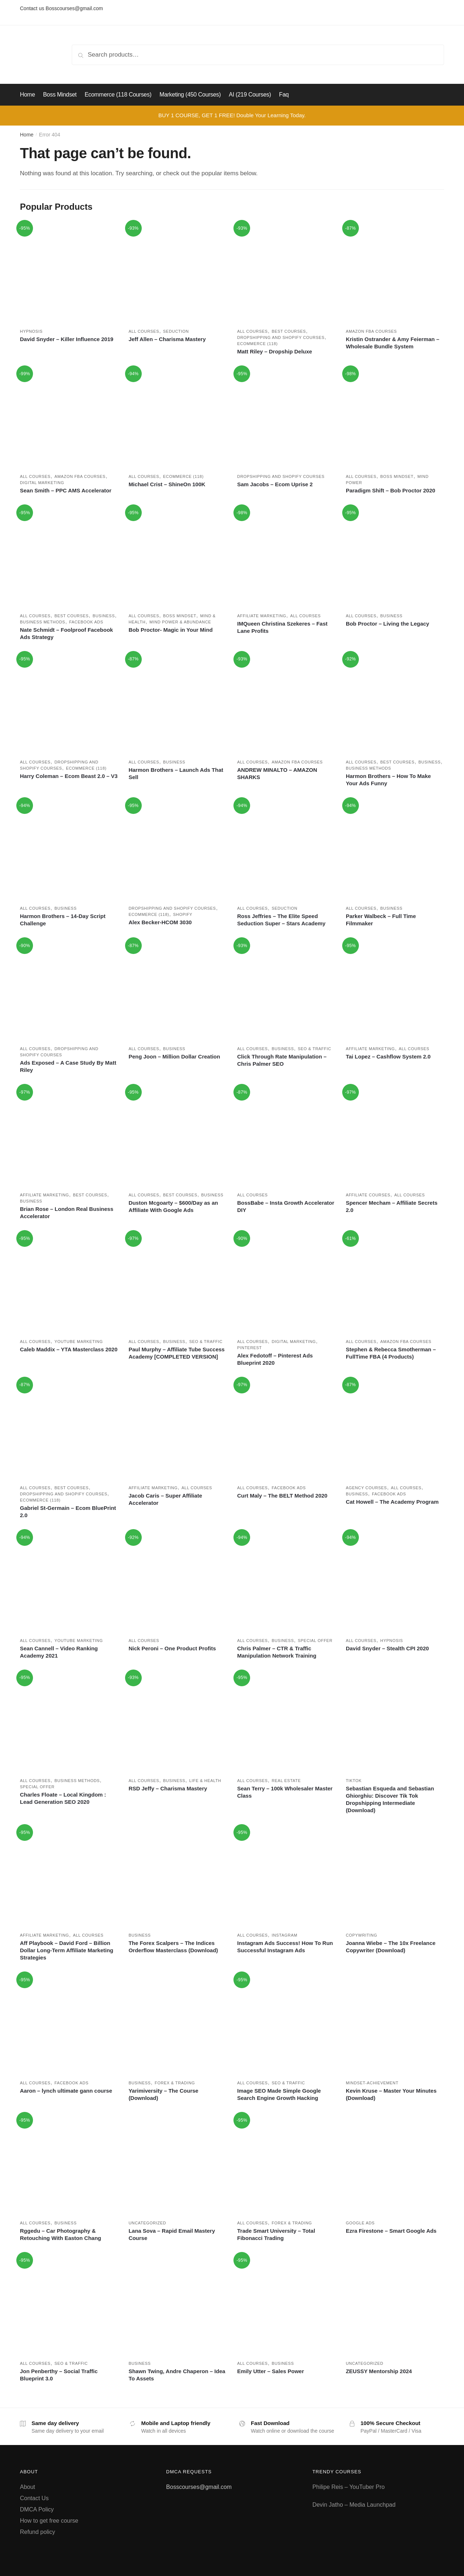  What do you see at coordinates (395, 418) in the screenshot?
I see `[Paradigm Shift – Bob Proctor 2020]` at bounding box center [395, 418].